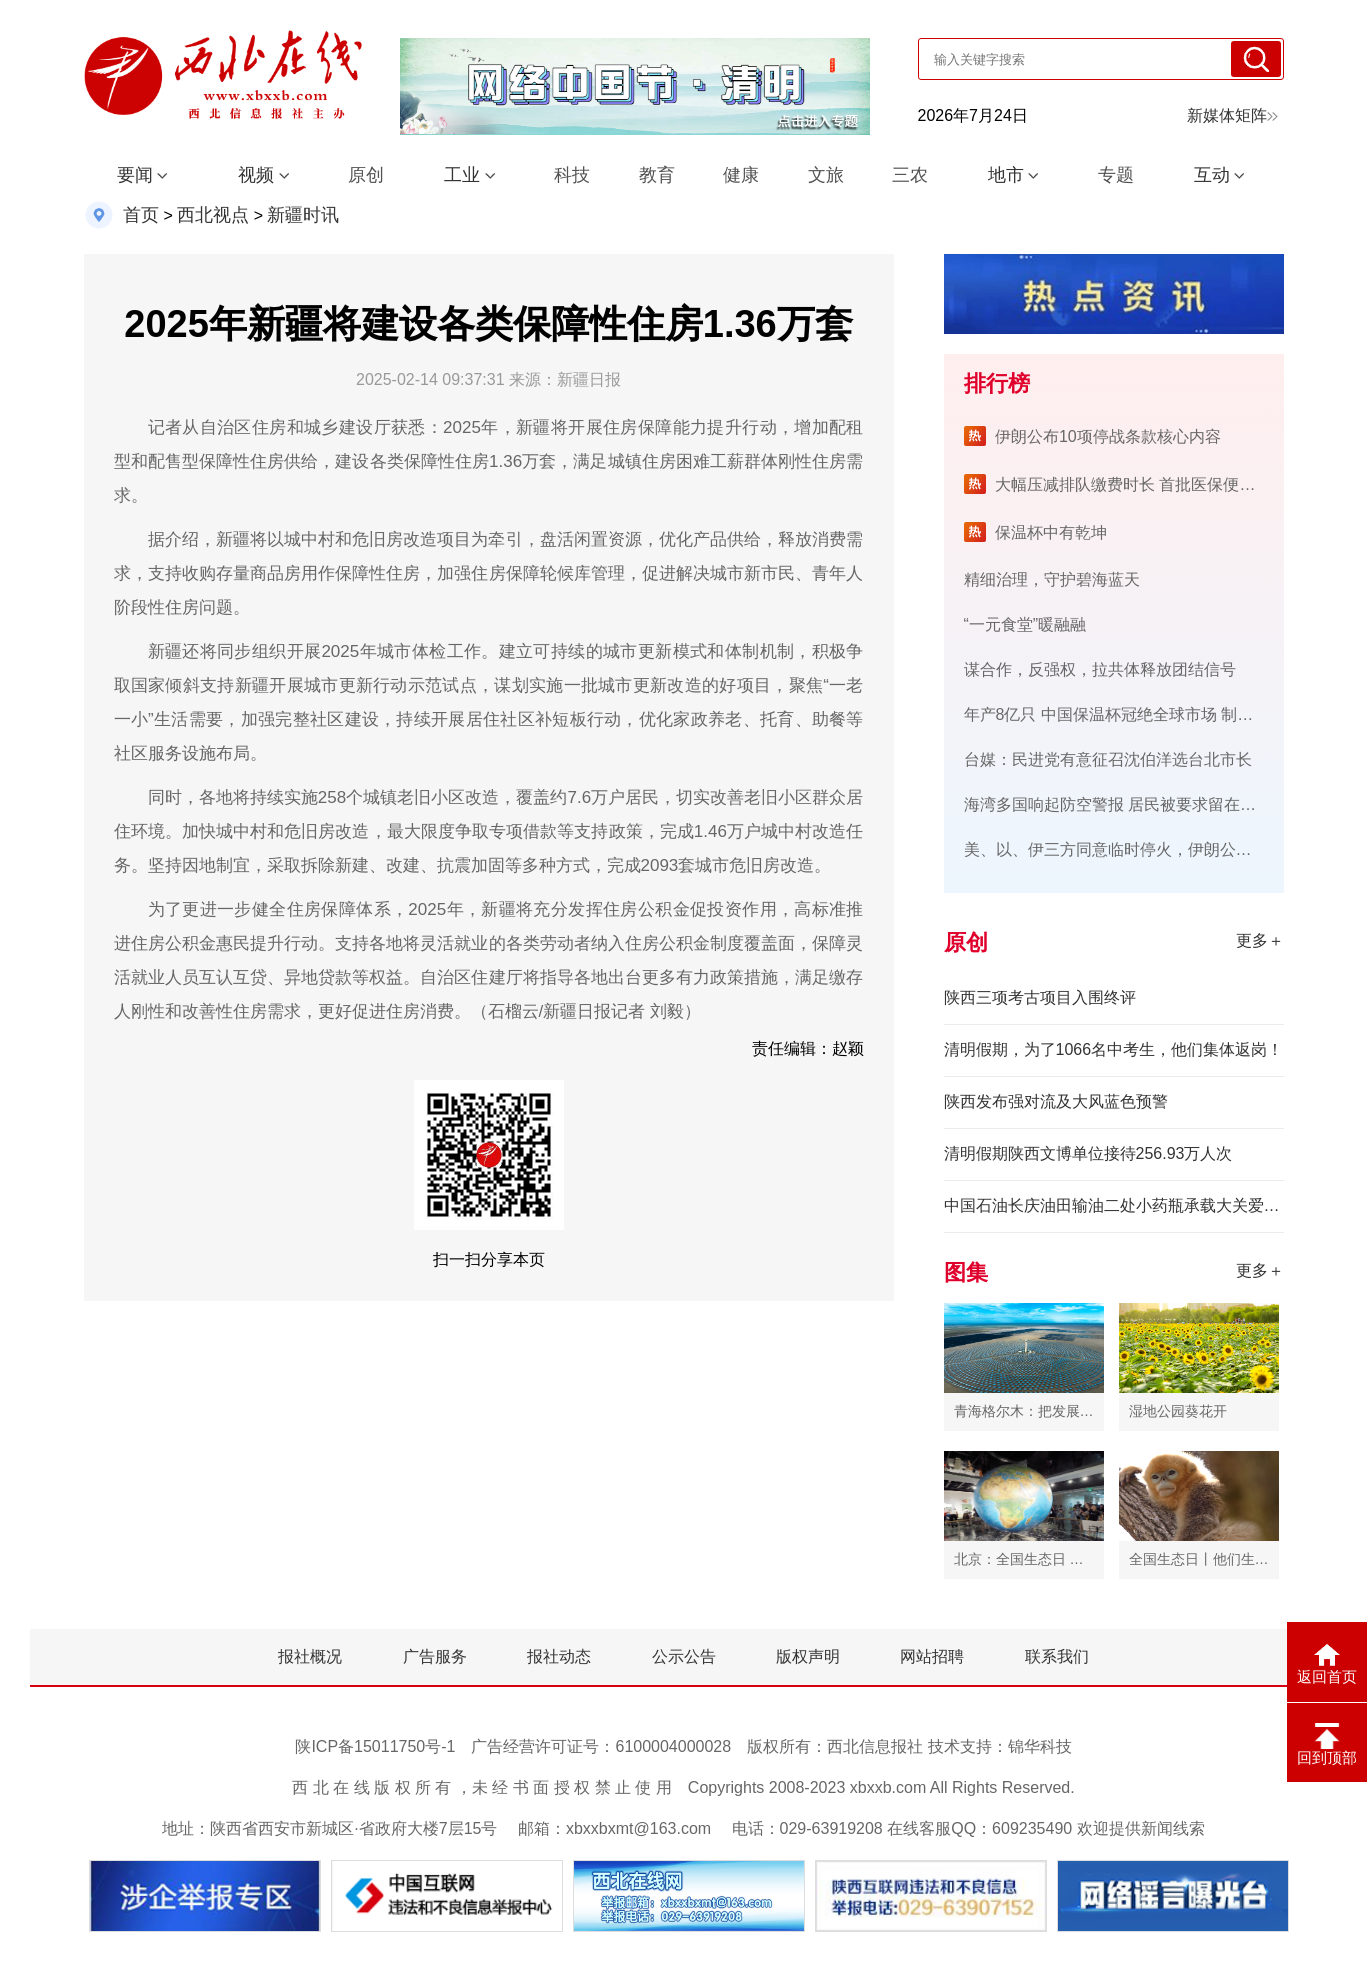 This screenshot has width=1367, height=1962. What do you see at coordinates (559, 1656) in the screenshot?
I see `报社动态` at bounding box center [559, 1656].